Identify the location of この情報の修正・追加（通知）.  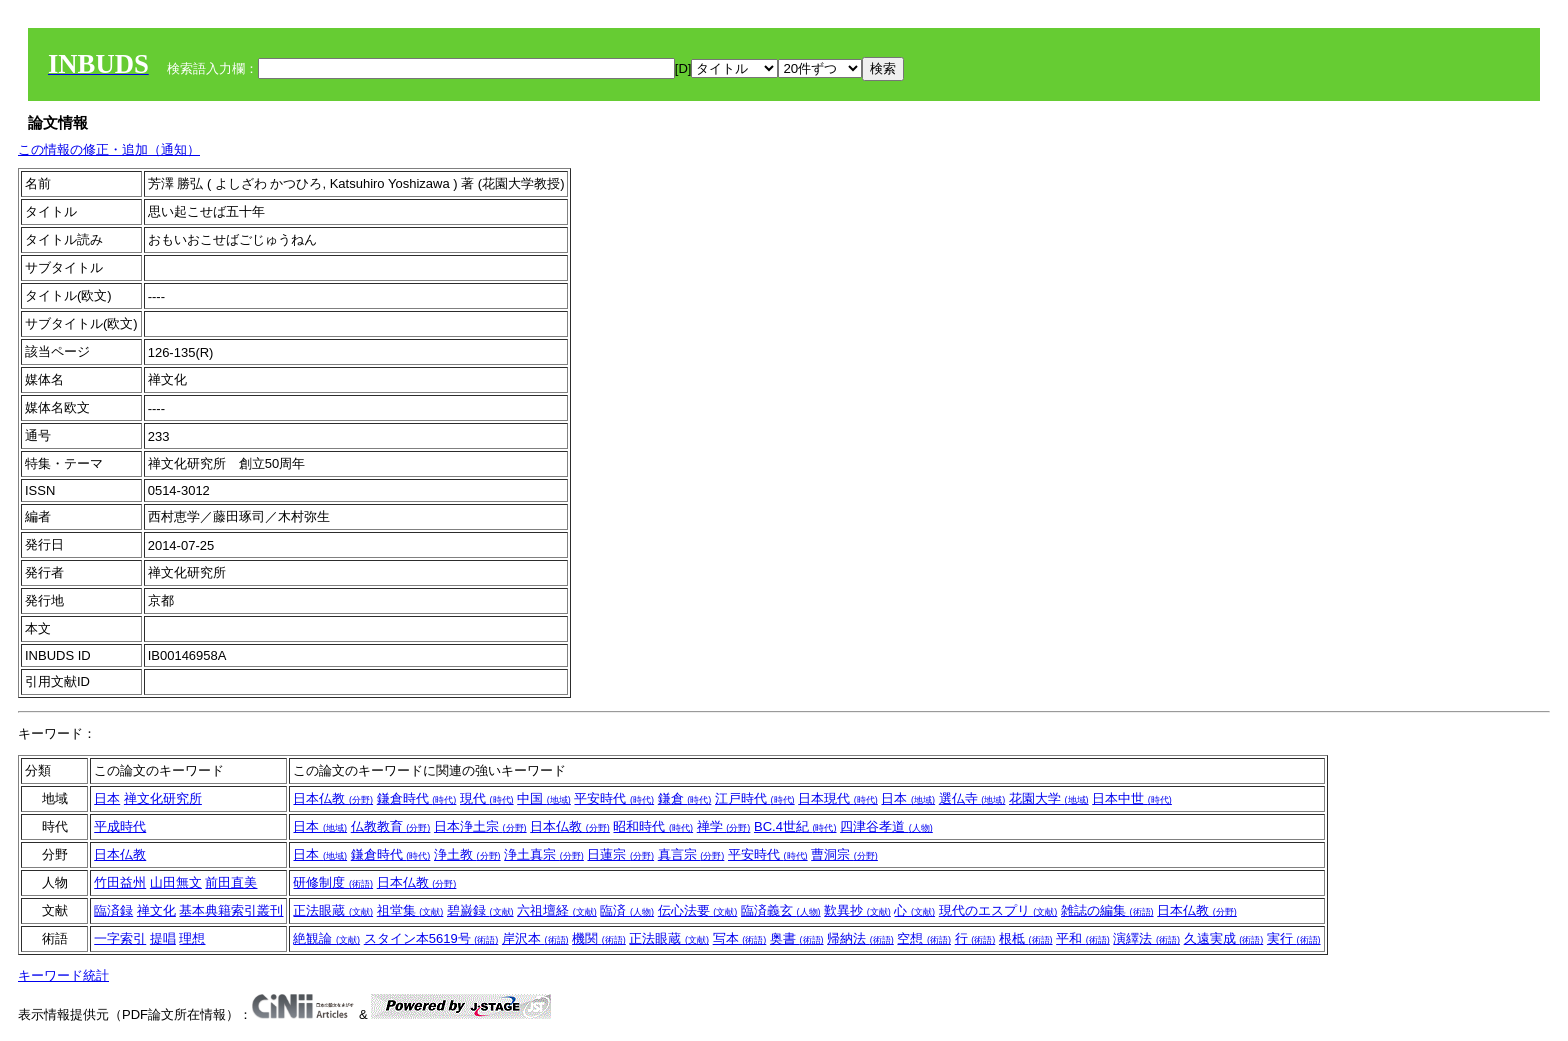
(109, 149).